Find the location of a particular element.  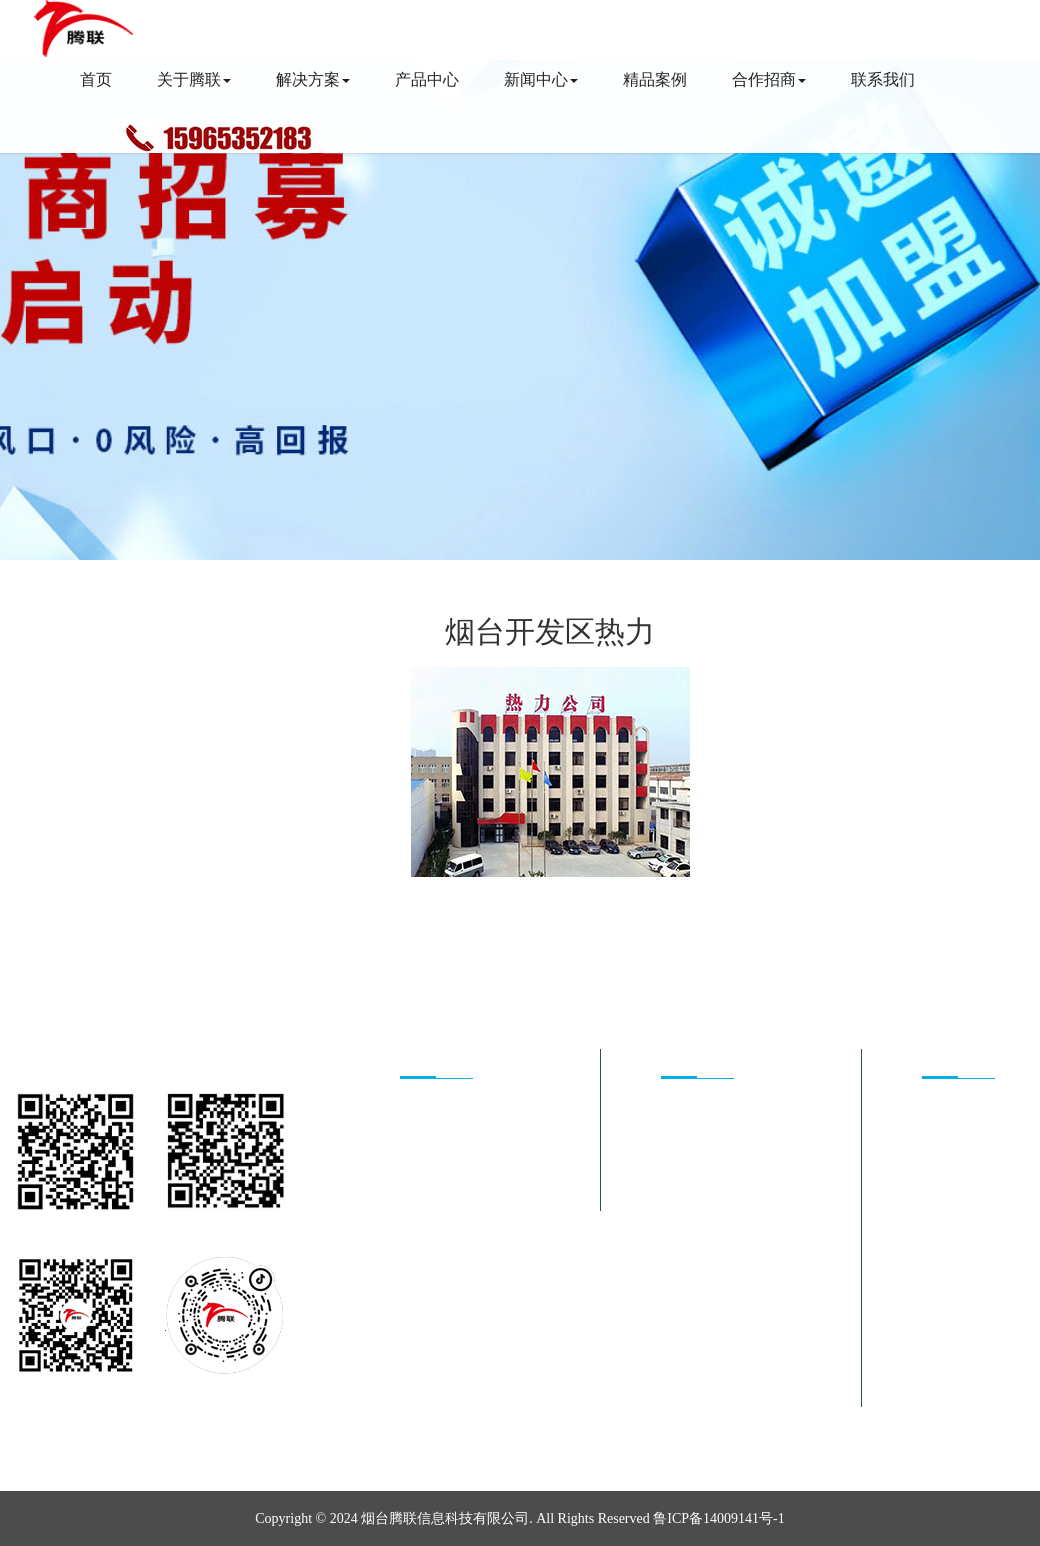

核心优势 is located at coordinates (428, 1112).